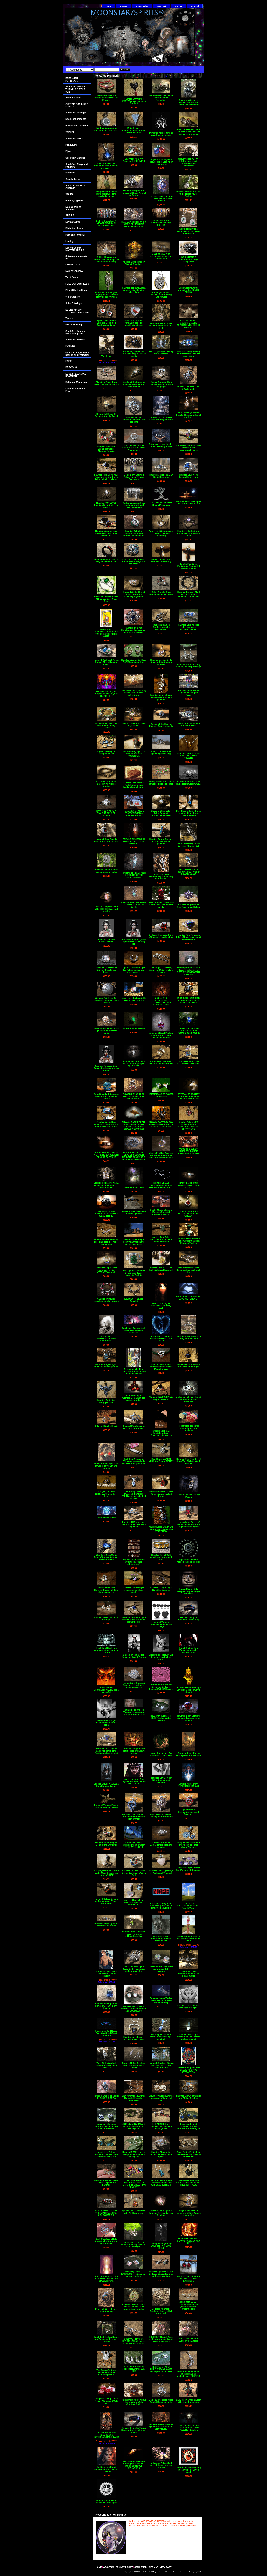  What do you see at coordinates (161, 1269) in the screenshot?
I see `Maneki Neko Cat Good luck triple wealth Amulet` at bounding box center [161, 1269].